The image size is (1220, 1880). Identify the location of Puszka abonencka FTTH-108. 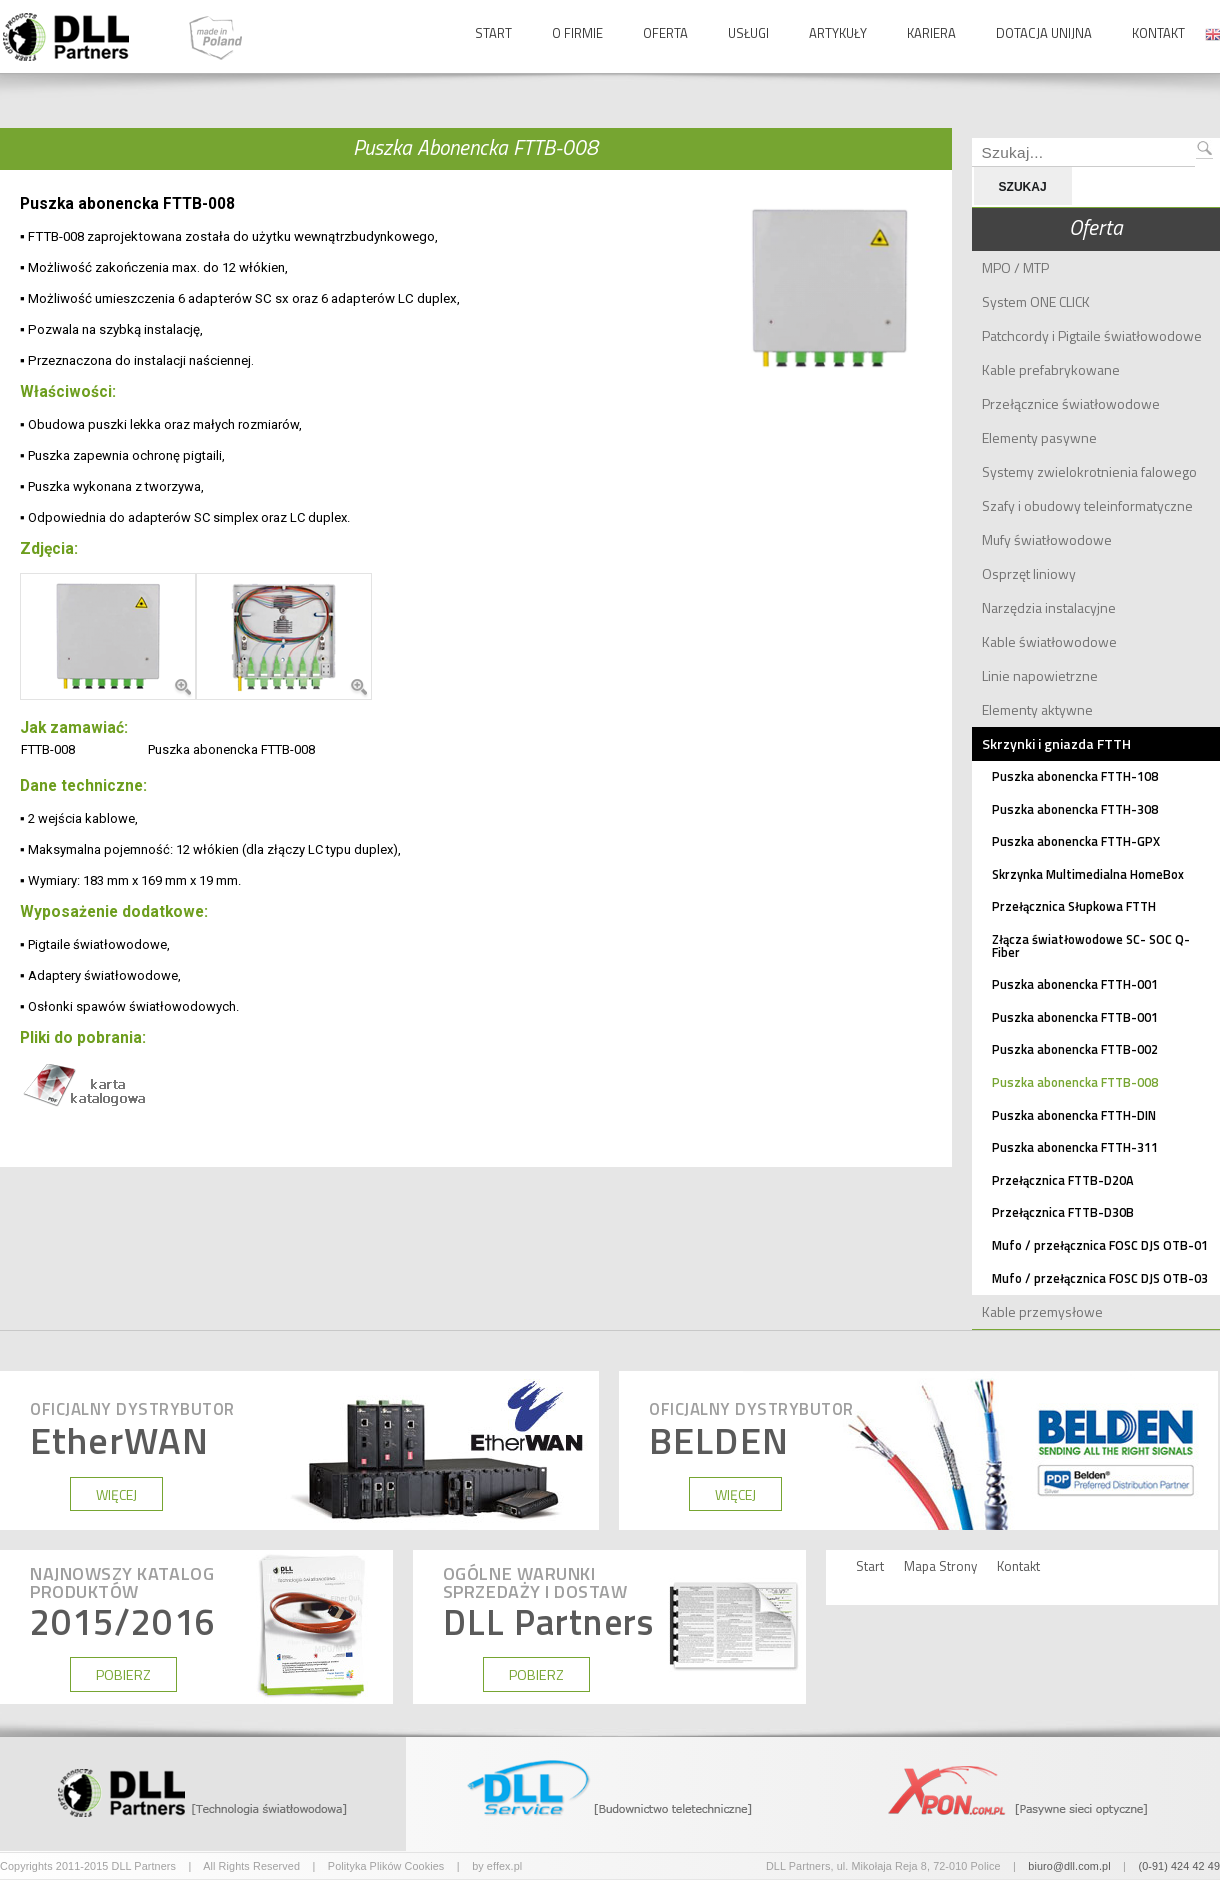
(1075, 776).